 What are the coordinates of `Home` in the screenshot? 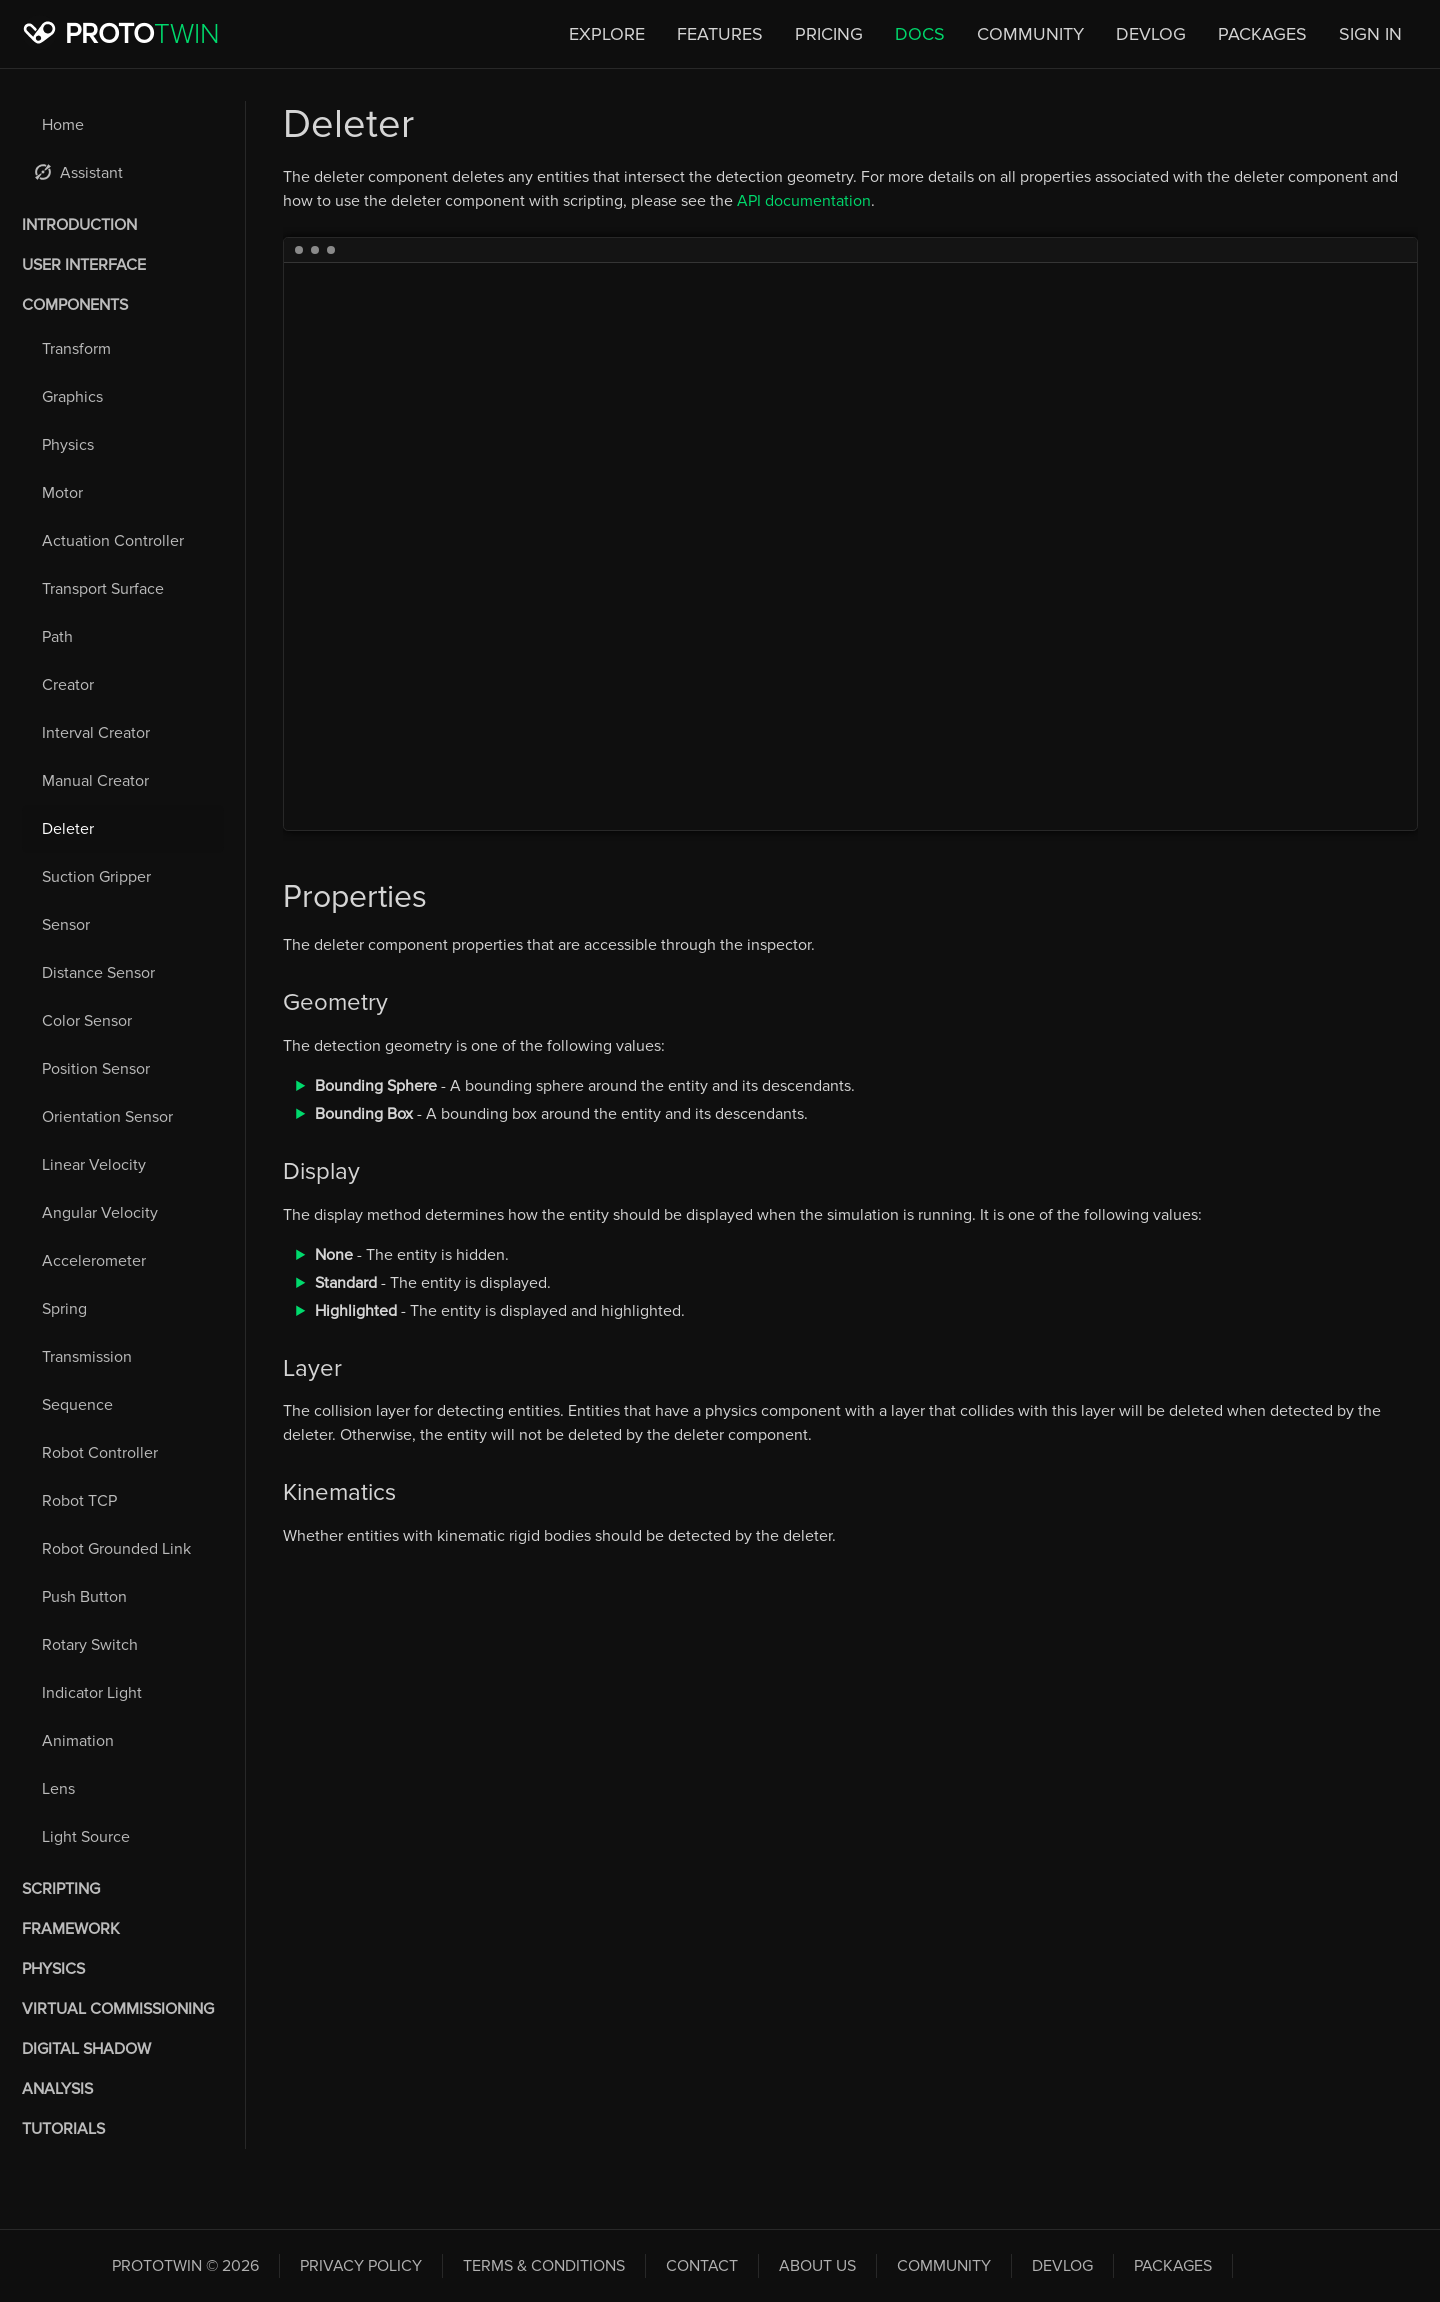 It's located at (63, 125).